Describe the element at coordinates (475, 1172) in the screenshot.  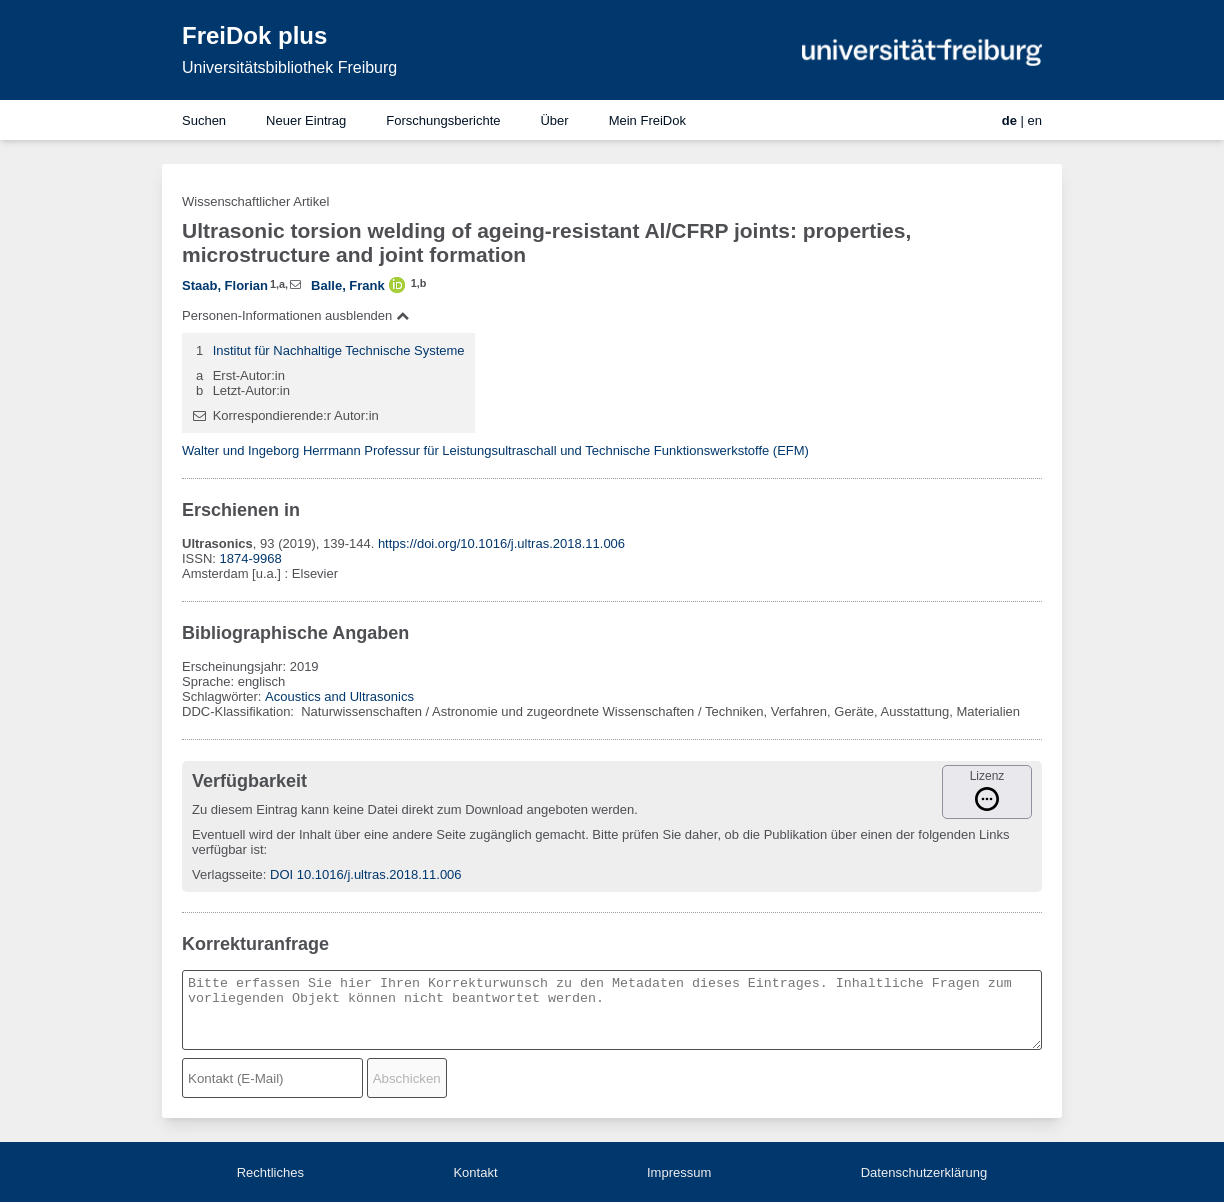
I see `Kontakt` at that location.